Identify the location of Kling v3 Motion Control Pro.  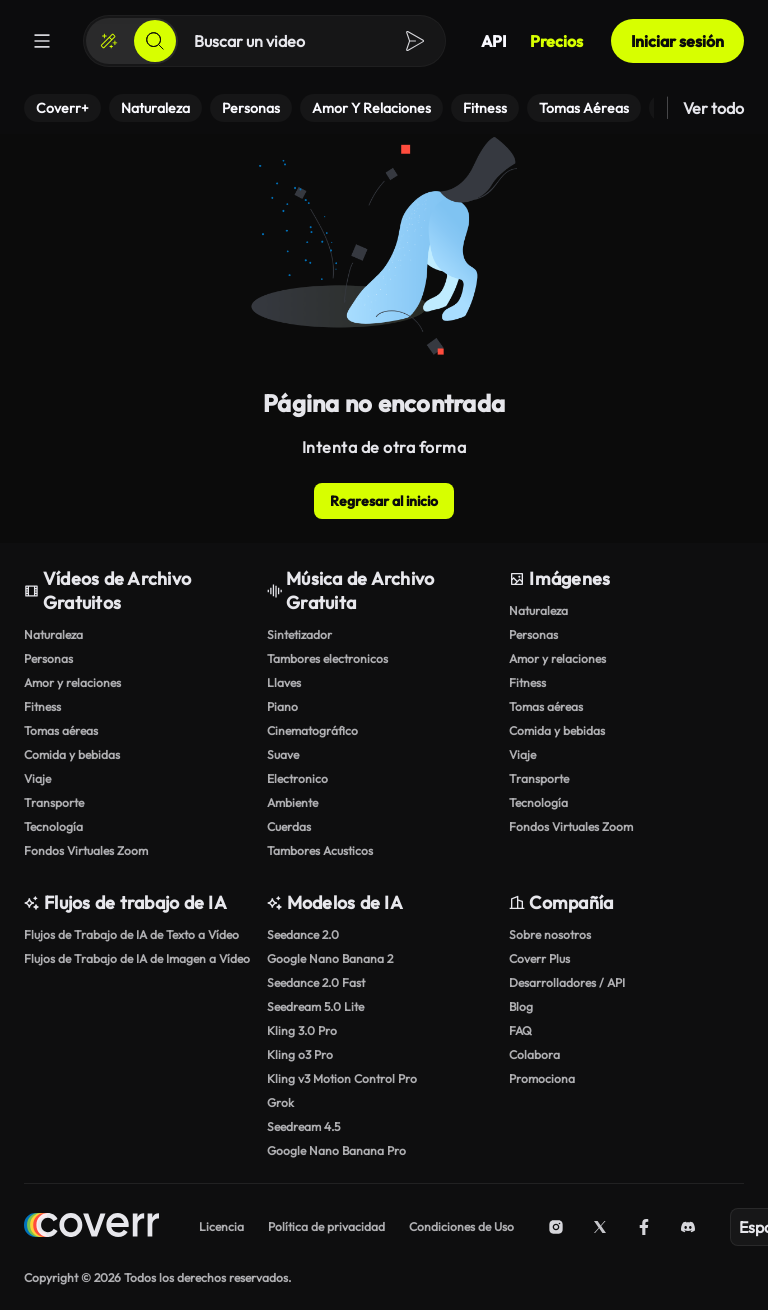
(342, 1078).